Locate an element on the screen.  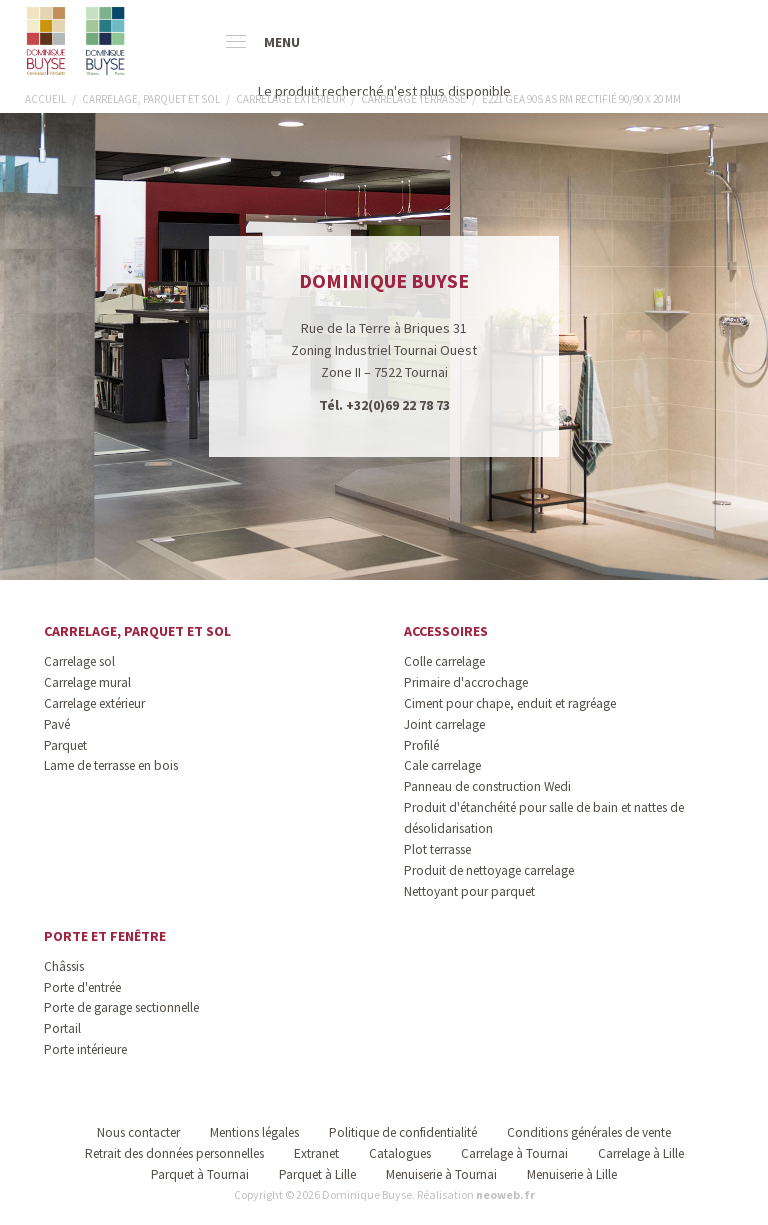
Accessoires is located at coordinates (446, 631).